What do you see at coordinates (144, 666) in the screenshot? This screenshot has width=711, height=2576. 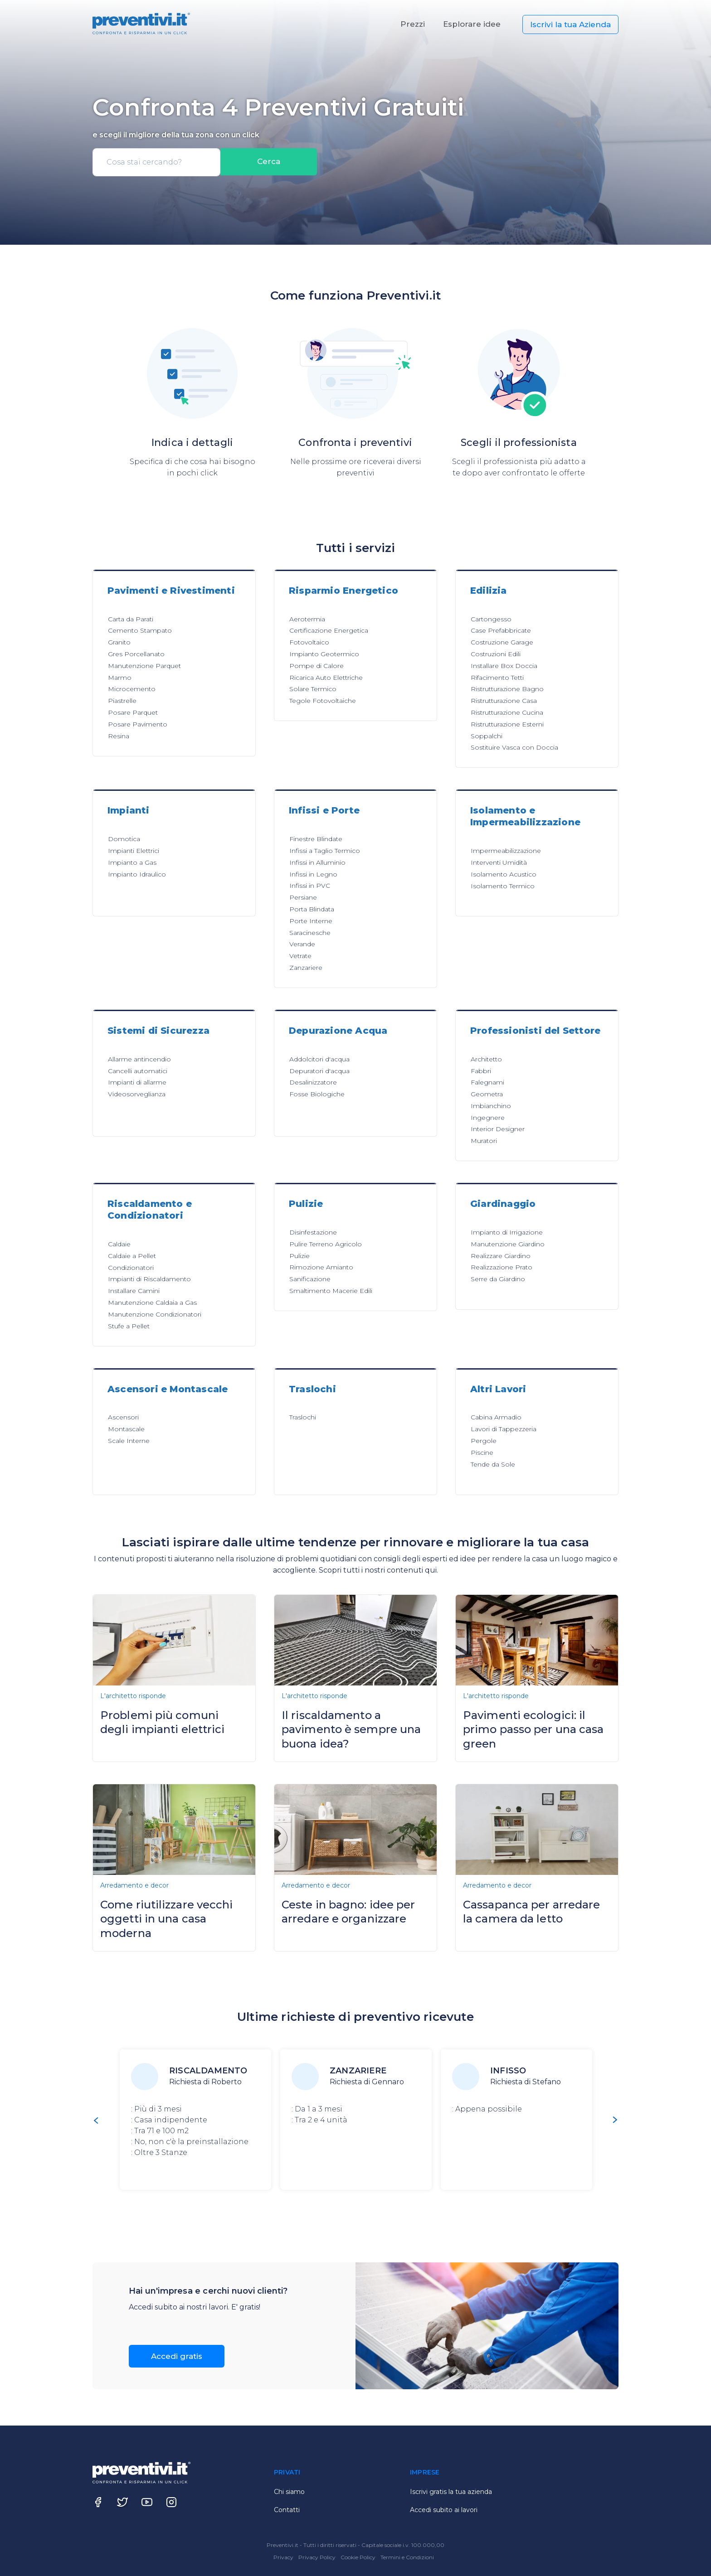 I see `Manutenzione Parquet` at bounding box center [144, 666].